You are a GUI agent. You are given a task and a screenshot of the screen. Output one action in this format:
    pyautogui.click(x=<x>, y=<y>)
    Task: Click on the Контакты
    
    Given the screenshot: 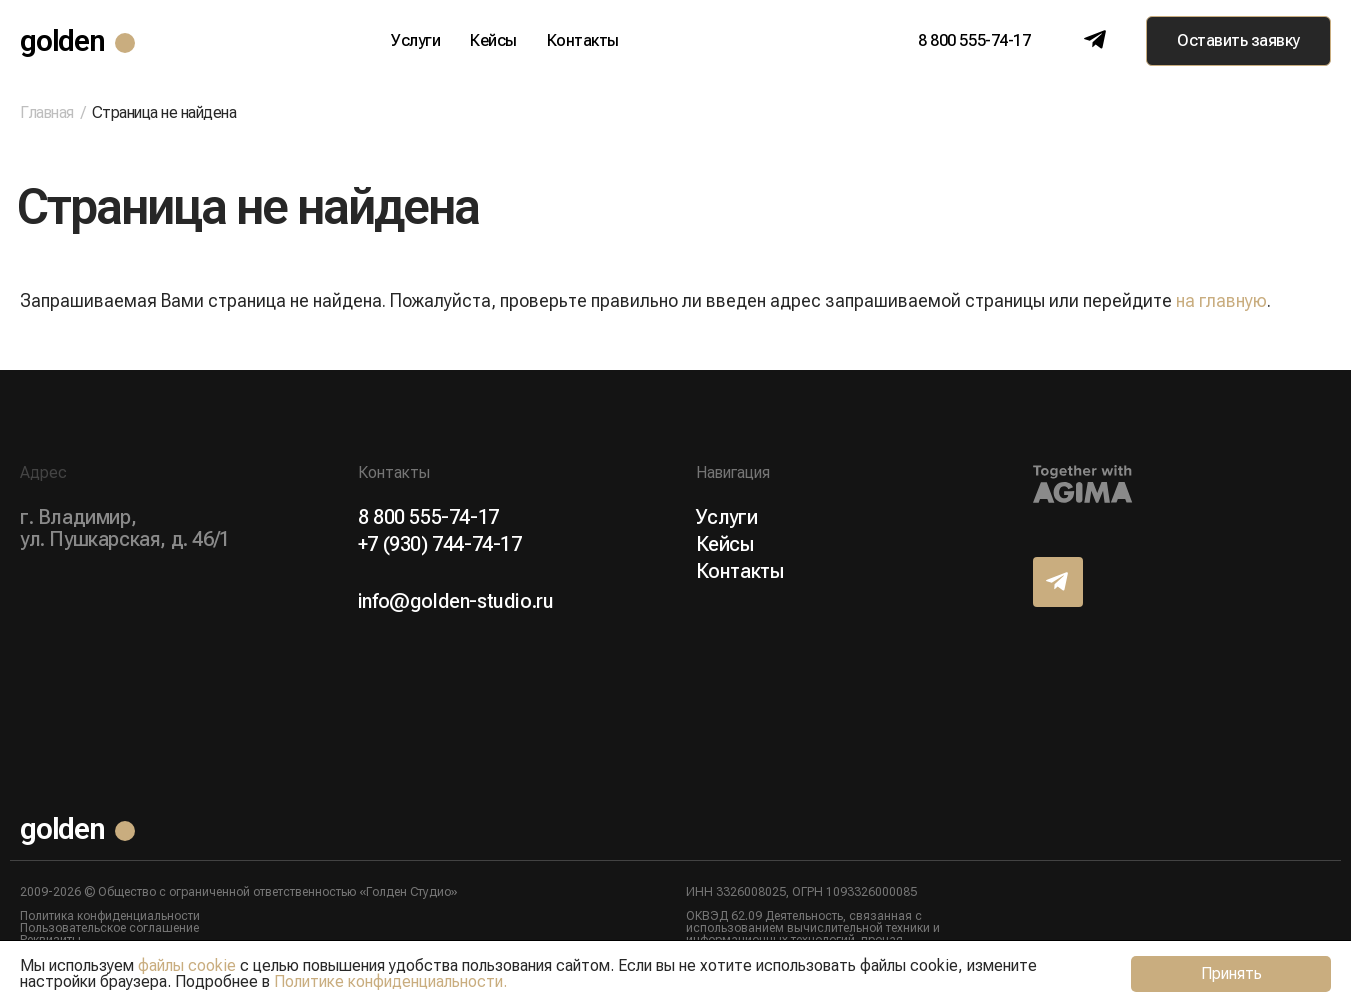 What is the action you would take?
    pyautogui.click(x=583, y=41)
    